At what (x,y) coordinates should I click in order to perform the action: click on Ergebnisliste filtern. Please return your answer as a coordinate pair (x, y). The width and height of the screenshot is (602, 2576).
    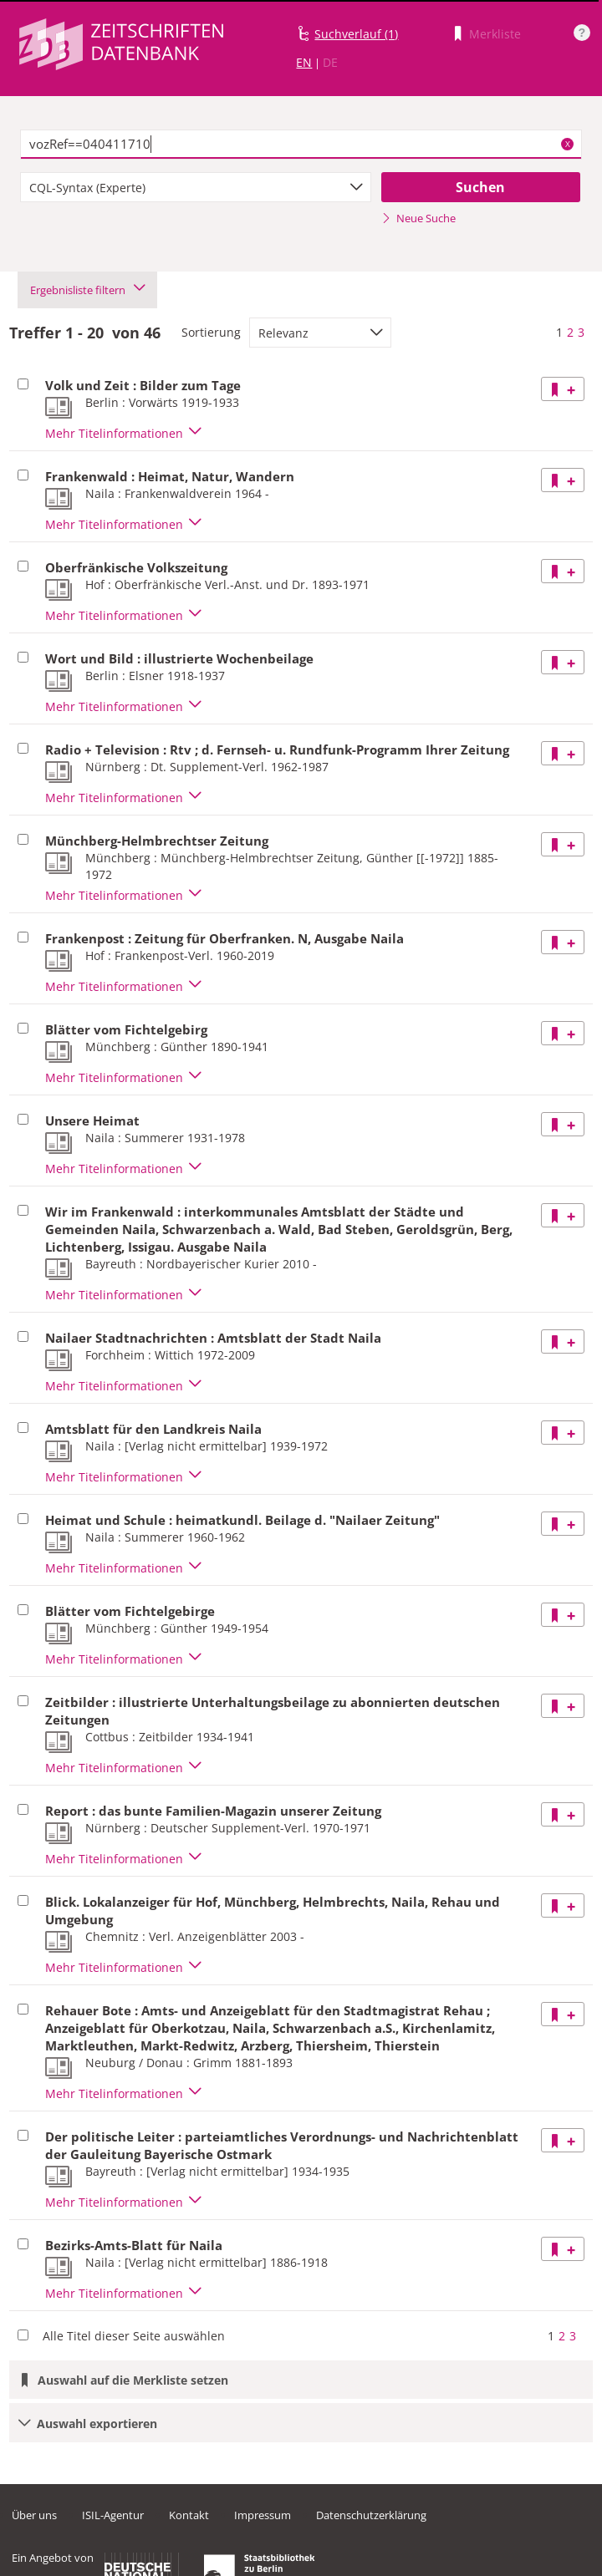
    Looking at the image, I should click on (87, 289).